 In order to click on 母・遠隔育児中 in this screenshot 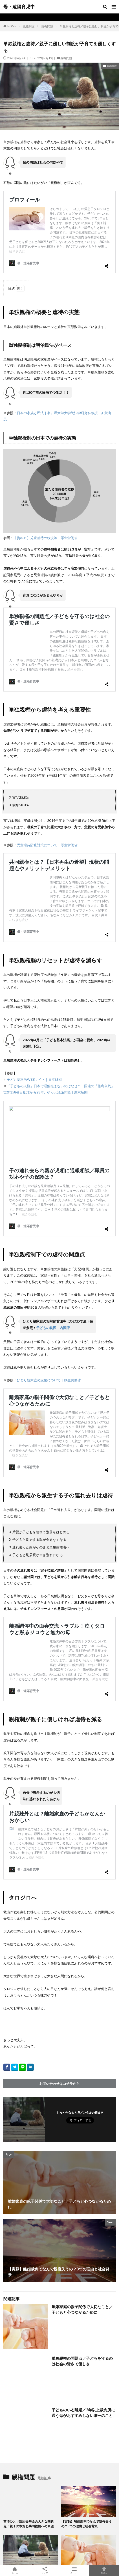, I will do `click(19, 6)`.